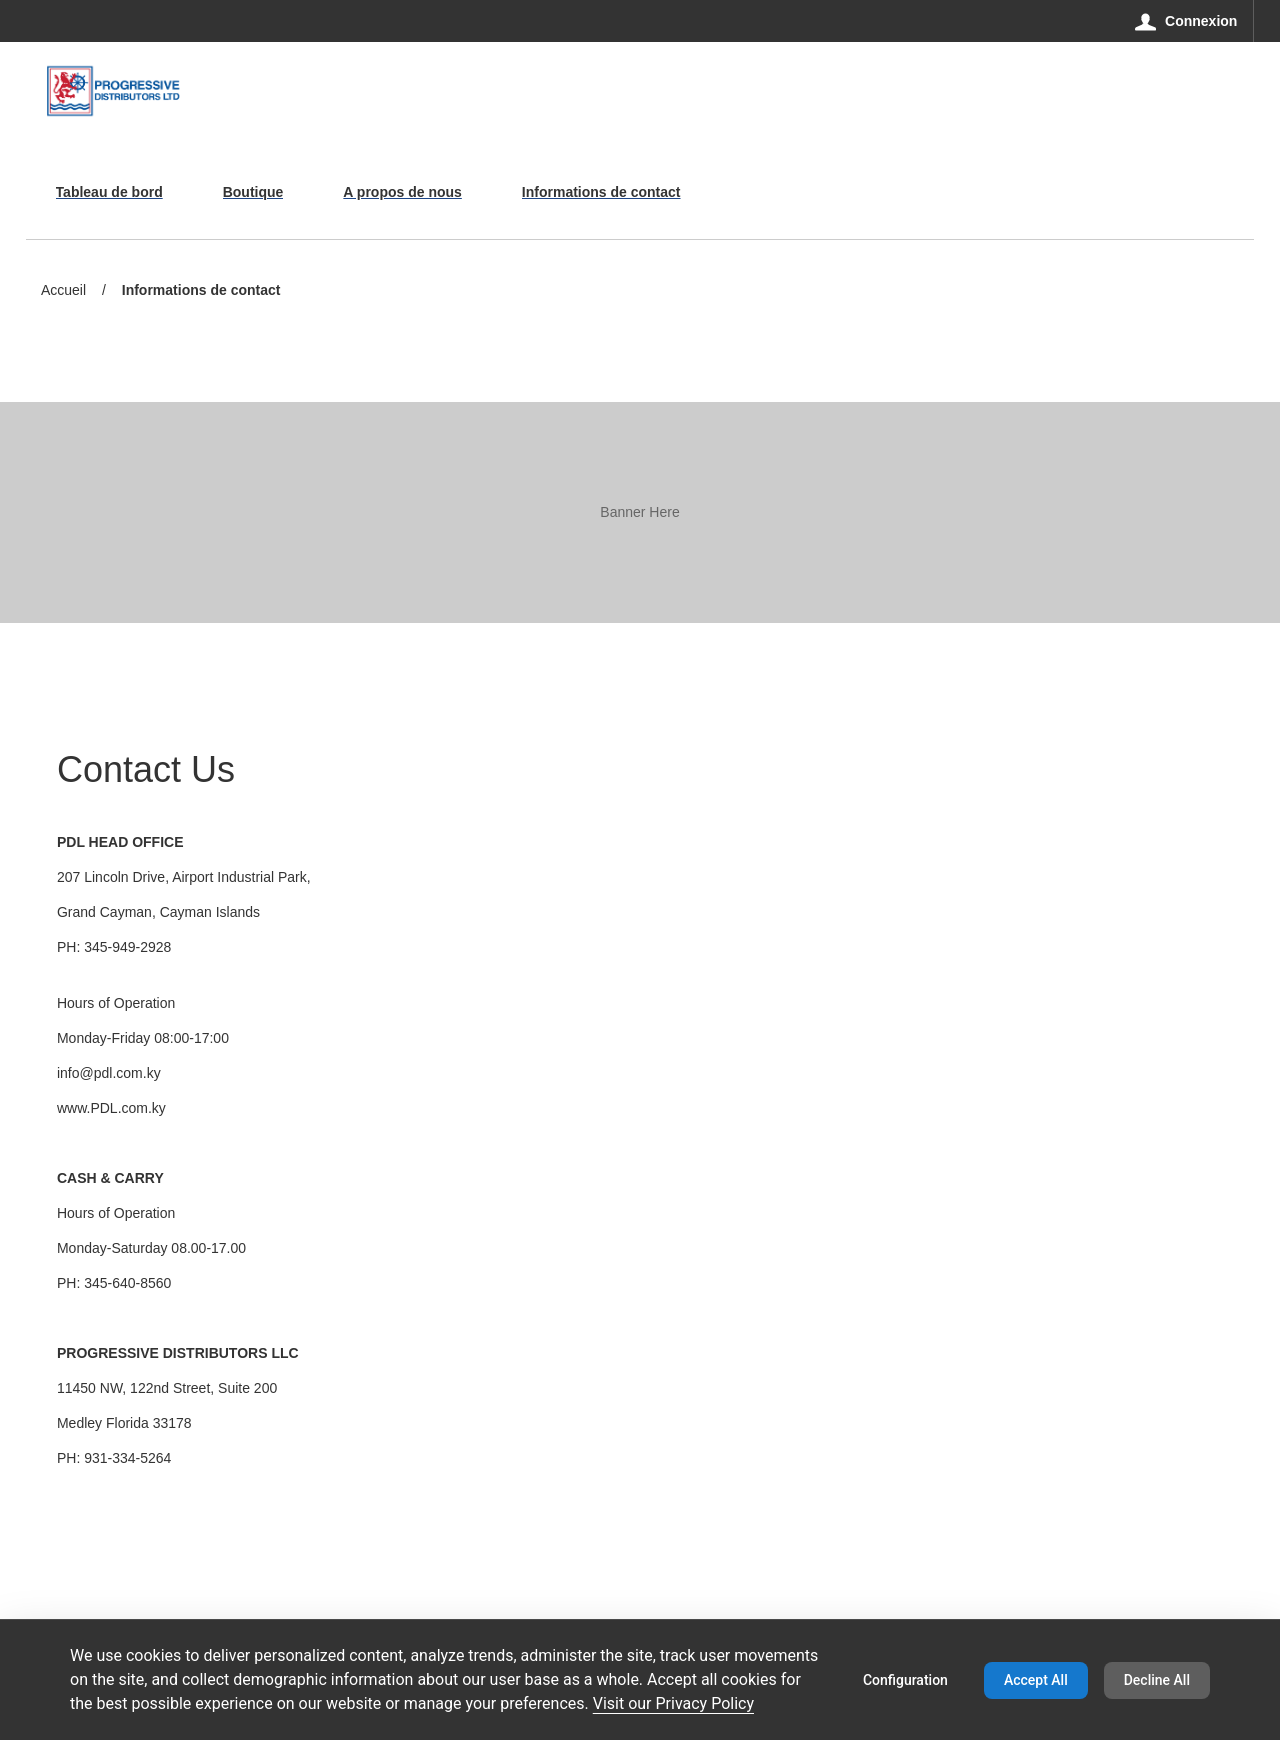  What do you see at coordinates (1186, 21) in the screenshot?
I see `[Connexion]` at bounding box center [1186, 21].